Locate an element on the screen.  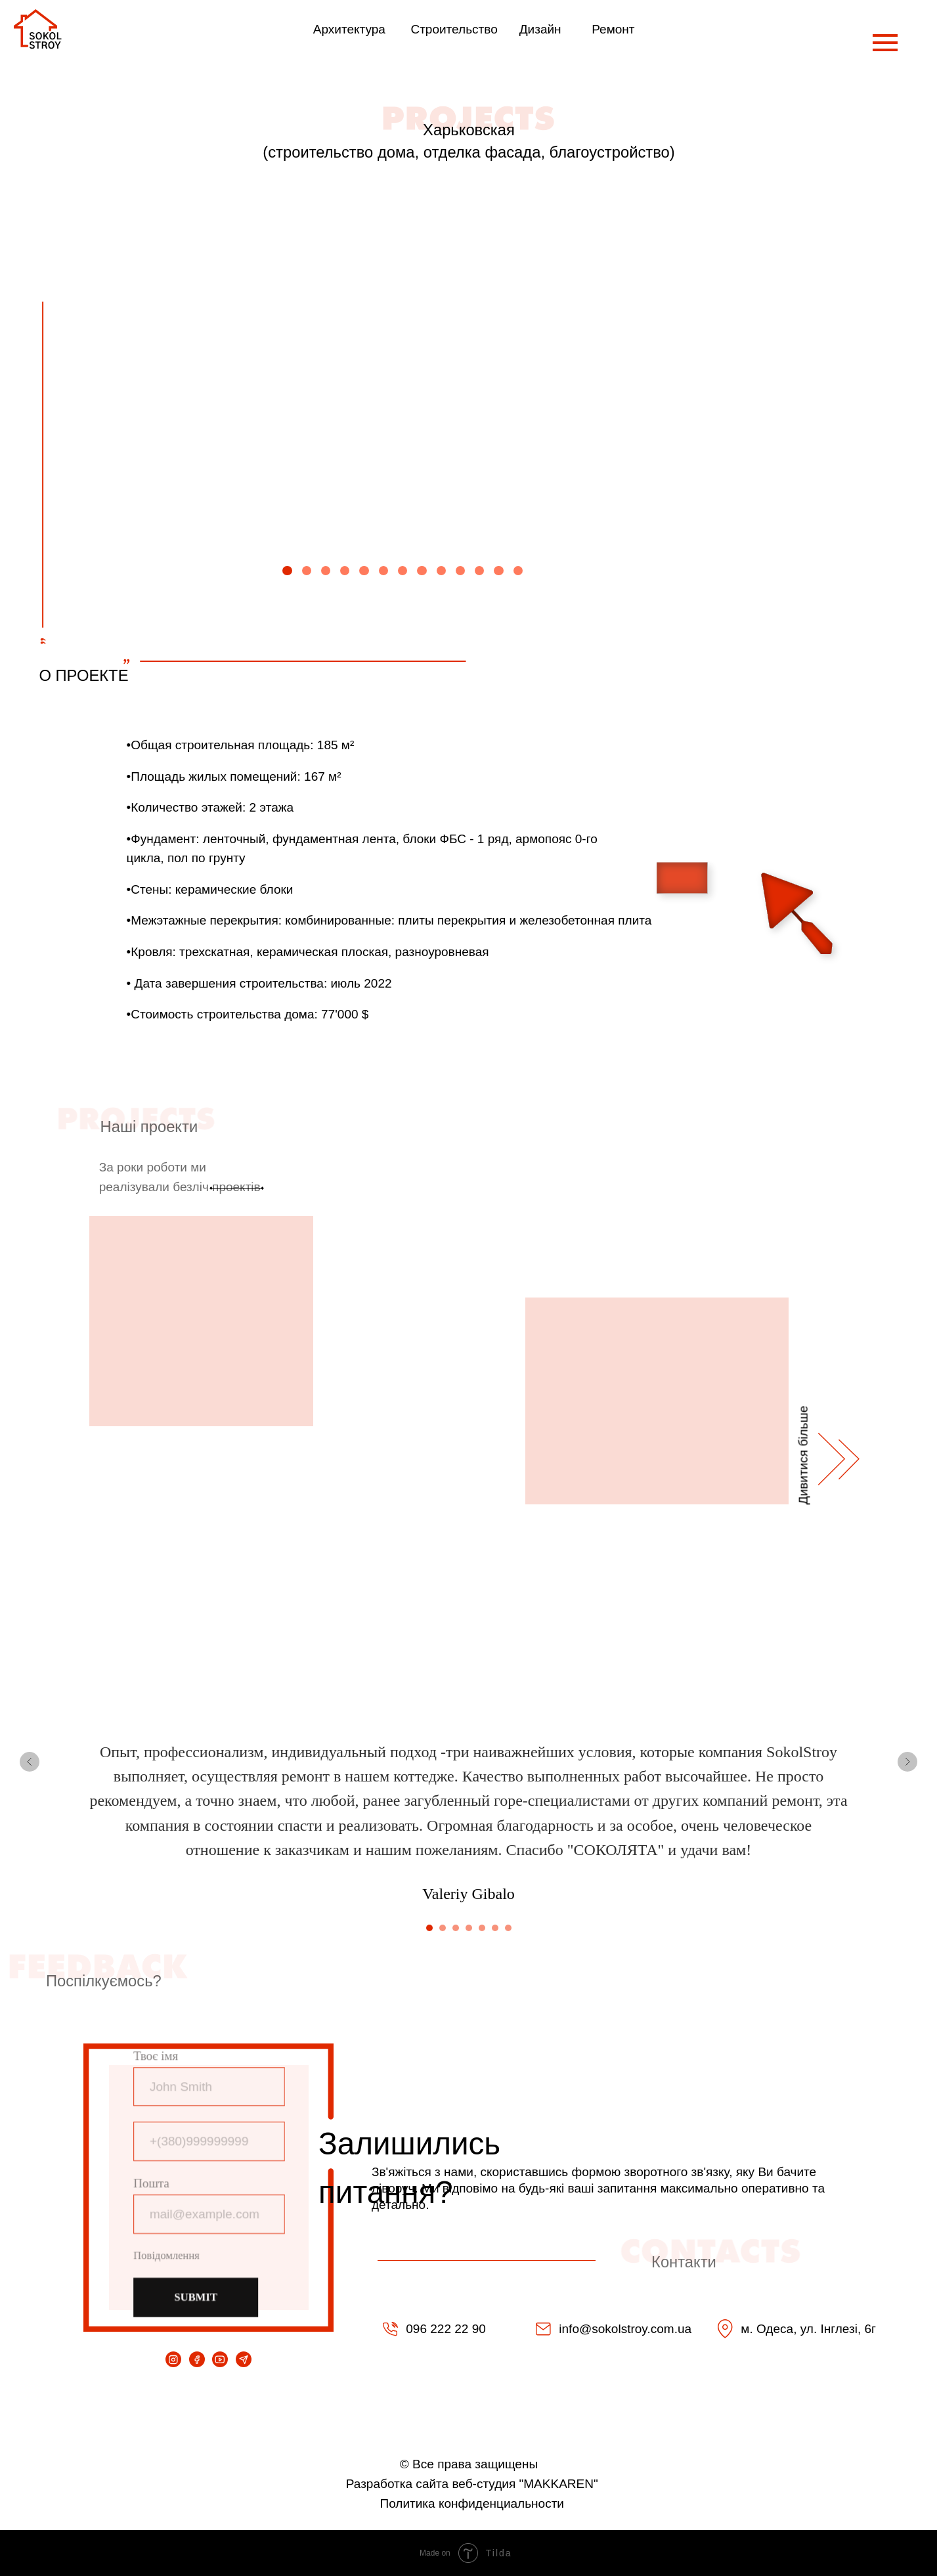
[Предыдущий слайд] is located at coordinates (29, 1762).